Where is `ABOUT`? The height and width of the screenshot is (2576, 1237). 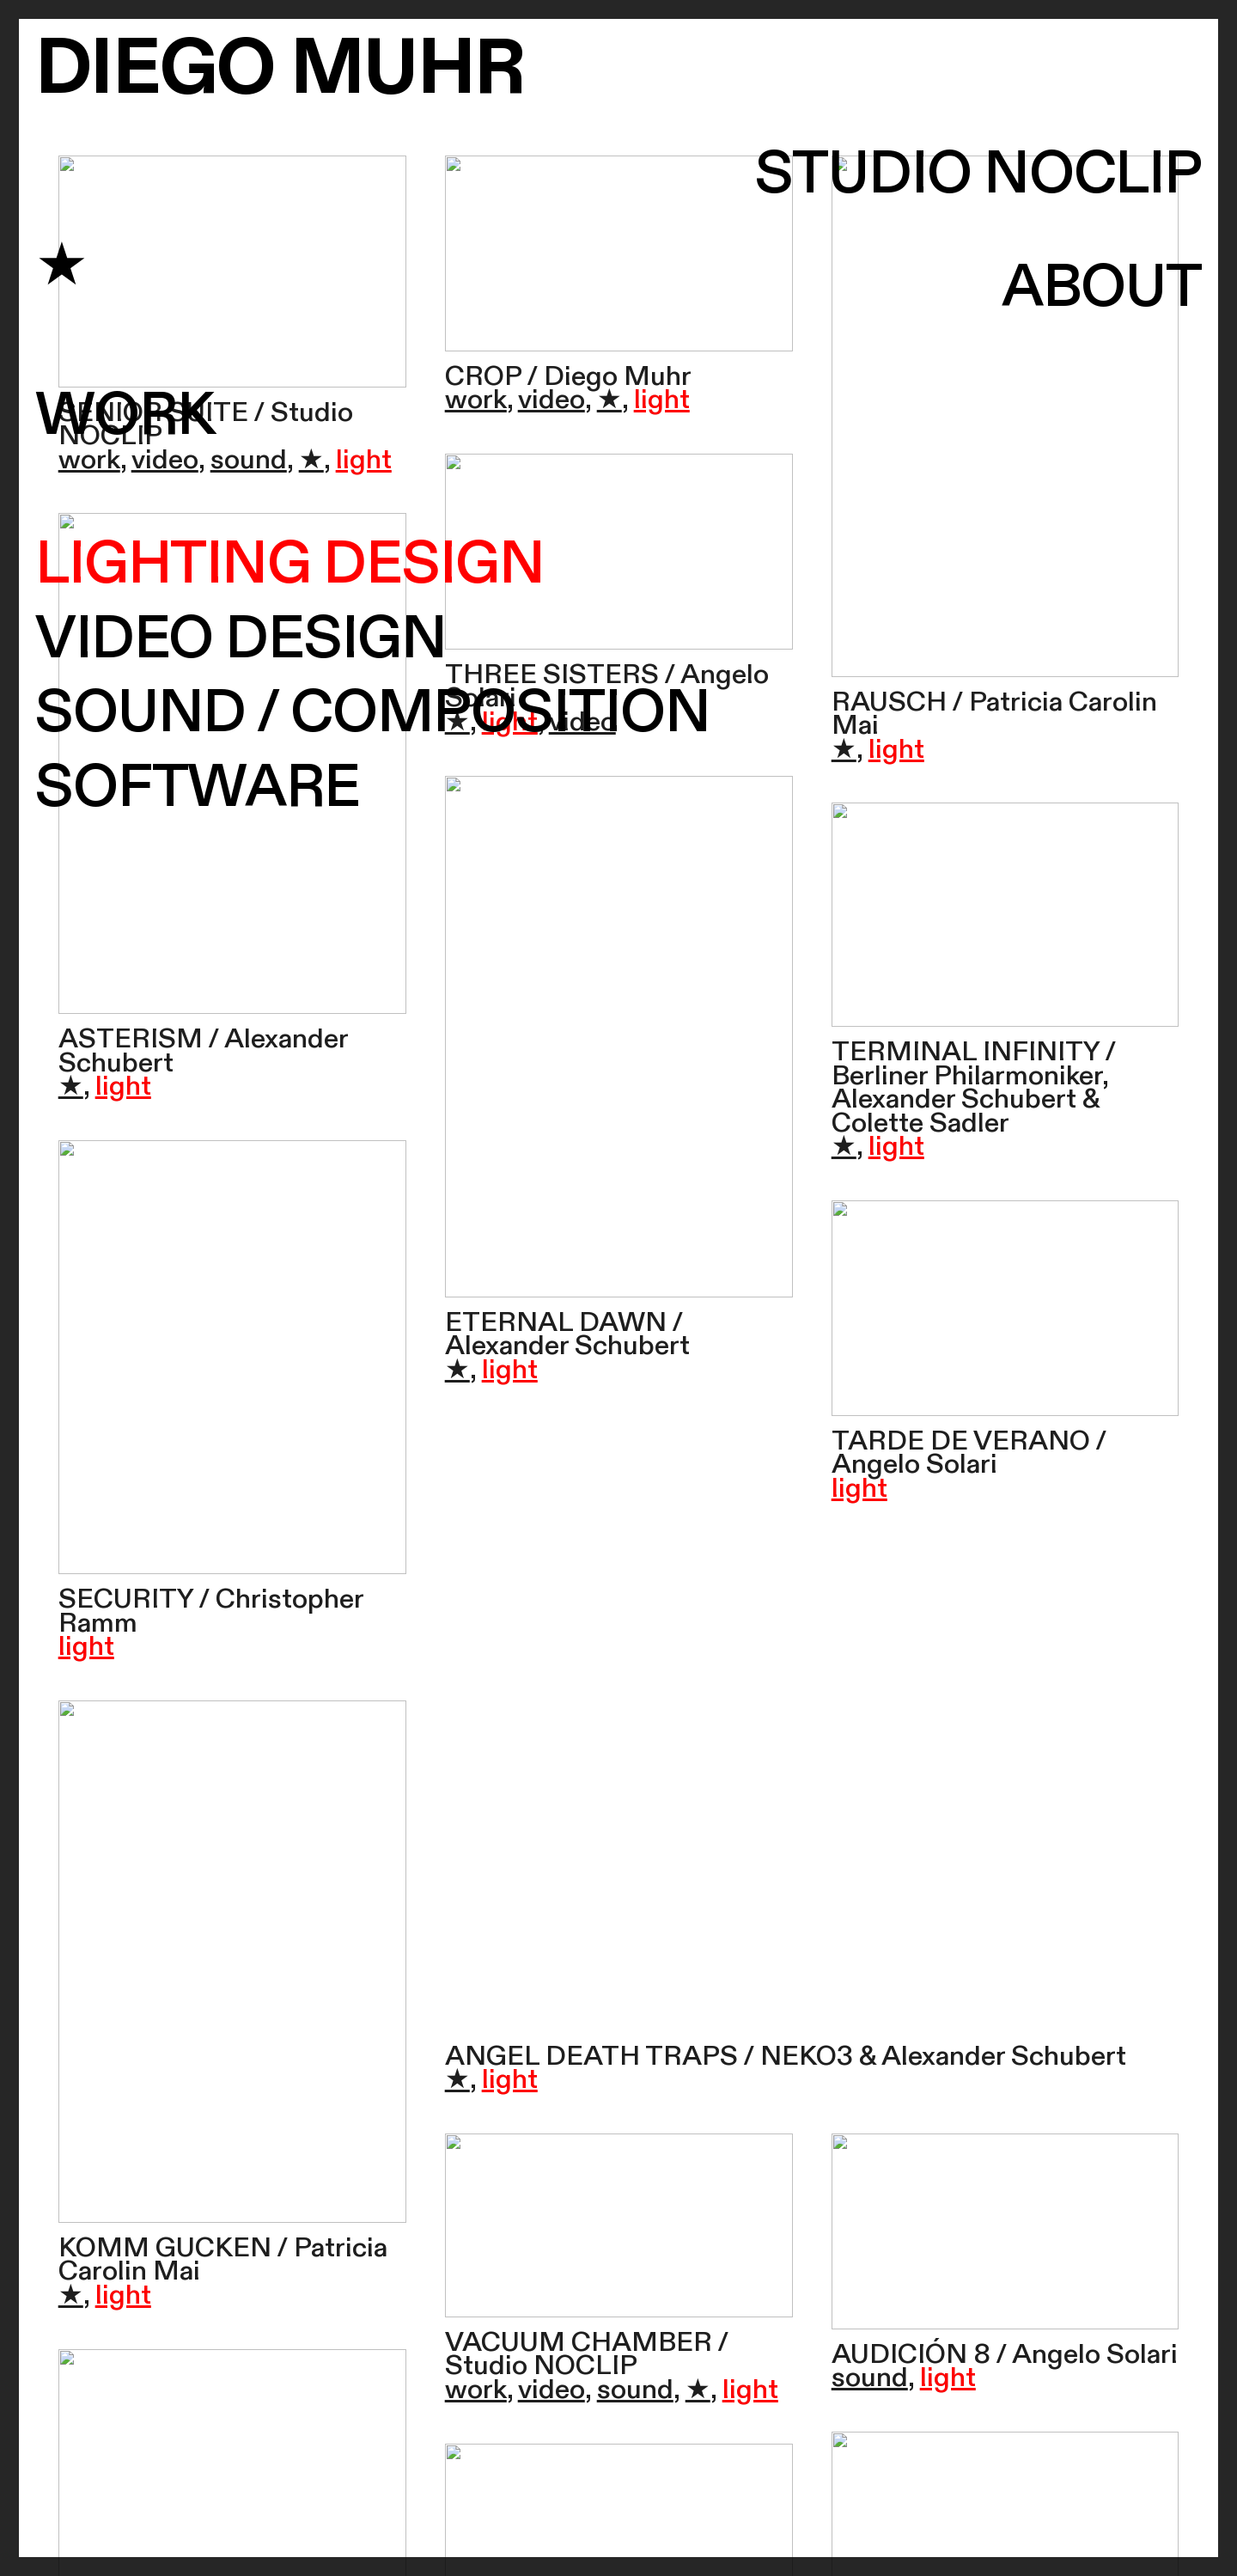 ABOUT is located at coordinates (1102, 288).